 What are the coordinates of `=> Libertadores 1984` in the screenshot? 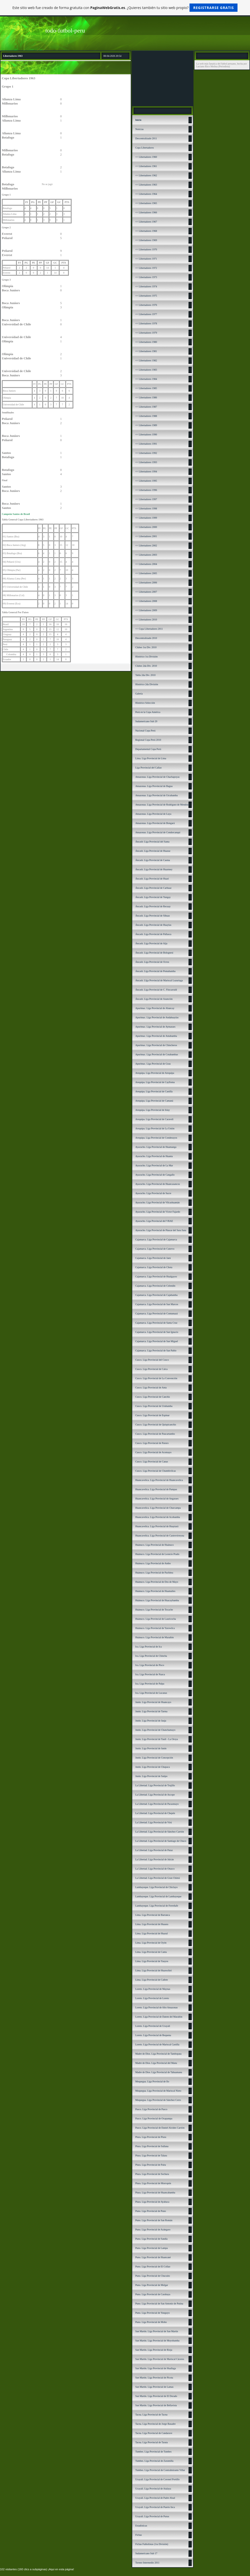 It's located at (146, 379).